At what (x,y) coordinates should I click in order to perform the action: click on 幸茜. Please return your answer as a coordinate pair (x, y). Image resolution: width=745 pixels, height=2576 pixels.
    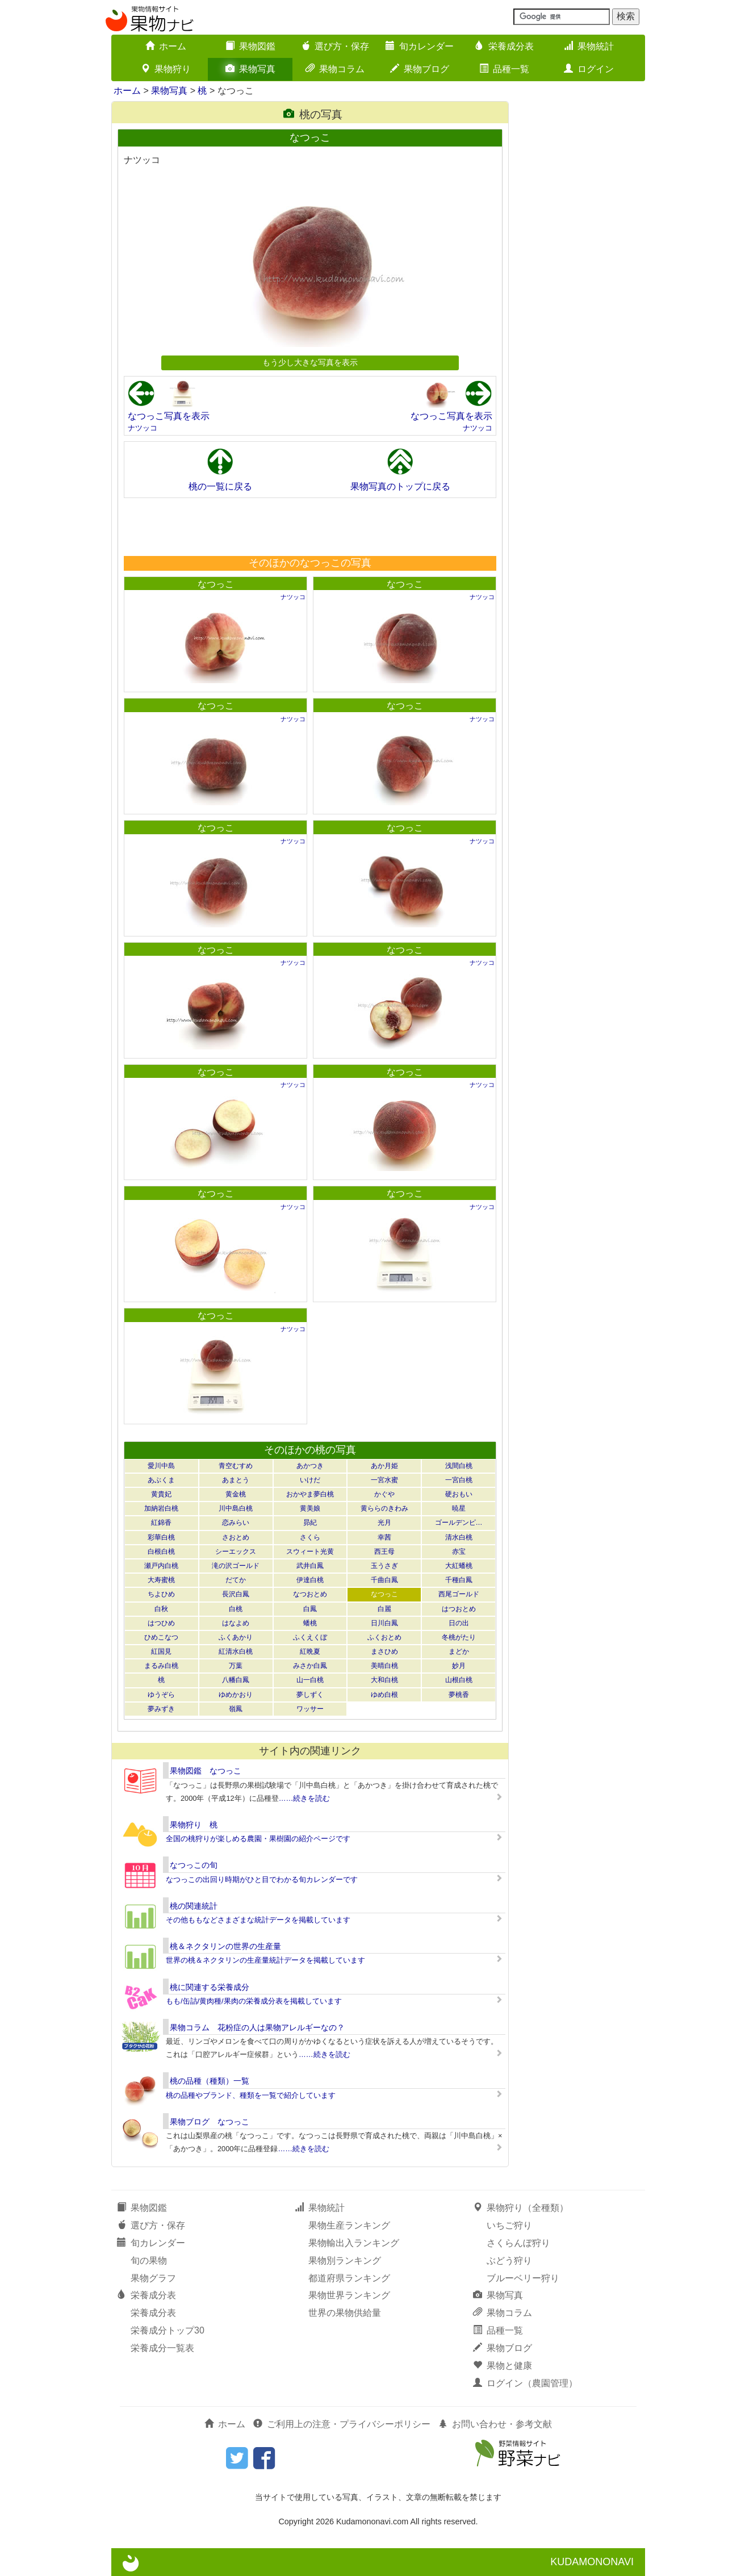
    Looking at the image, I should click on (384, 1537).